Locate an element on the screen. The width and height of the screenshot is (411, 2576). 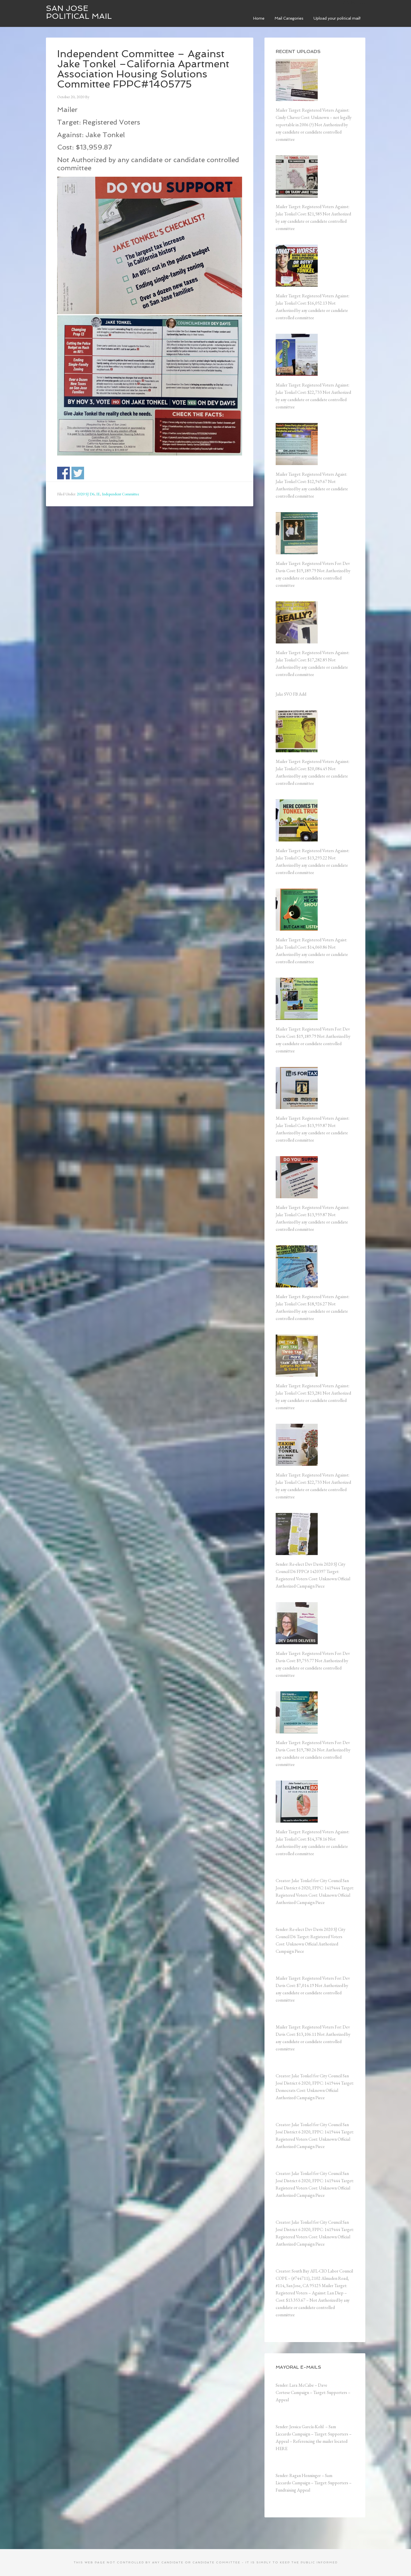
2020 SJ D6 is located at coordinates (85, 493).